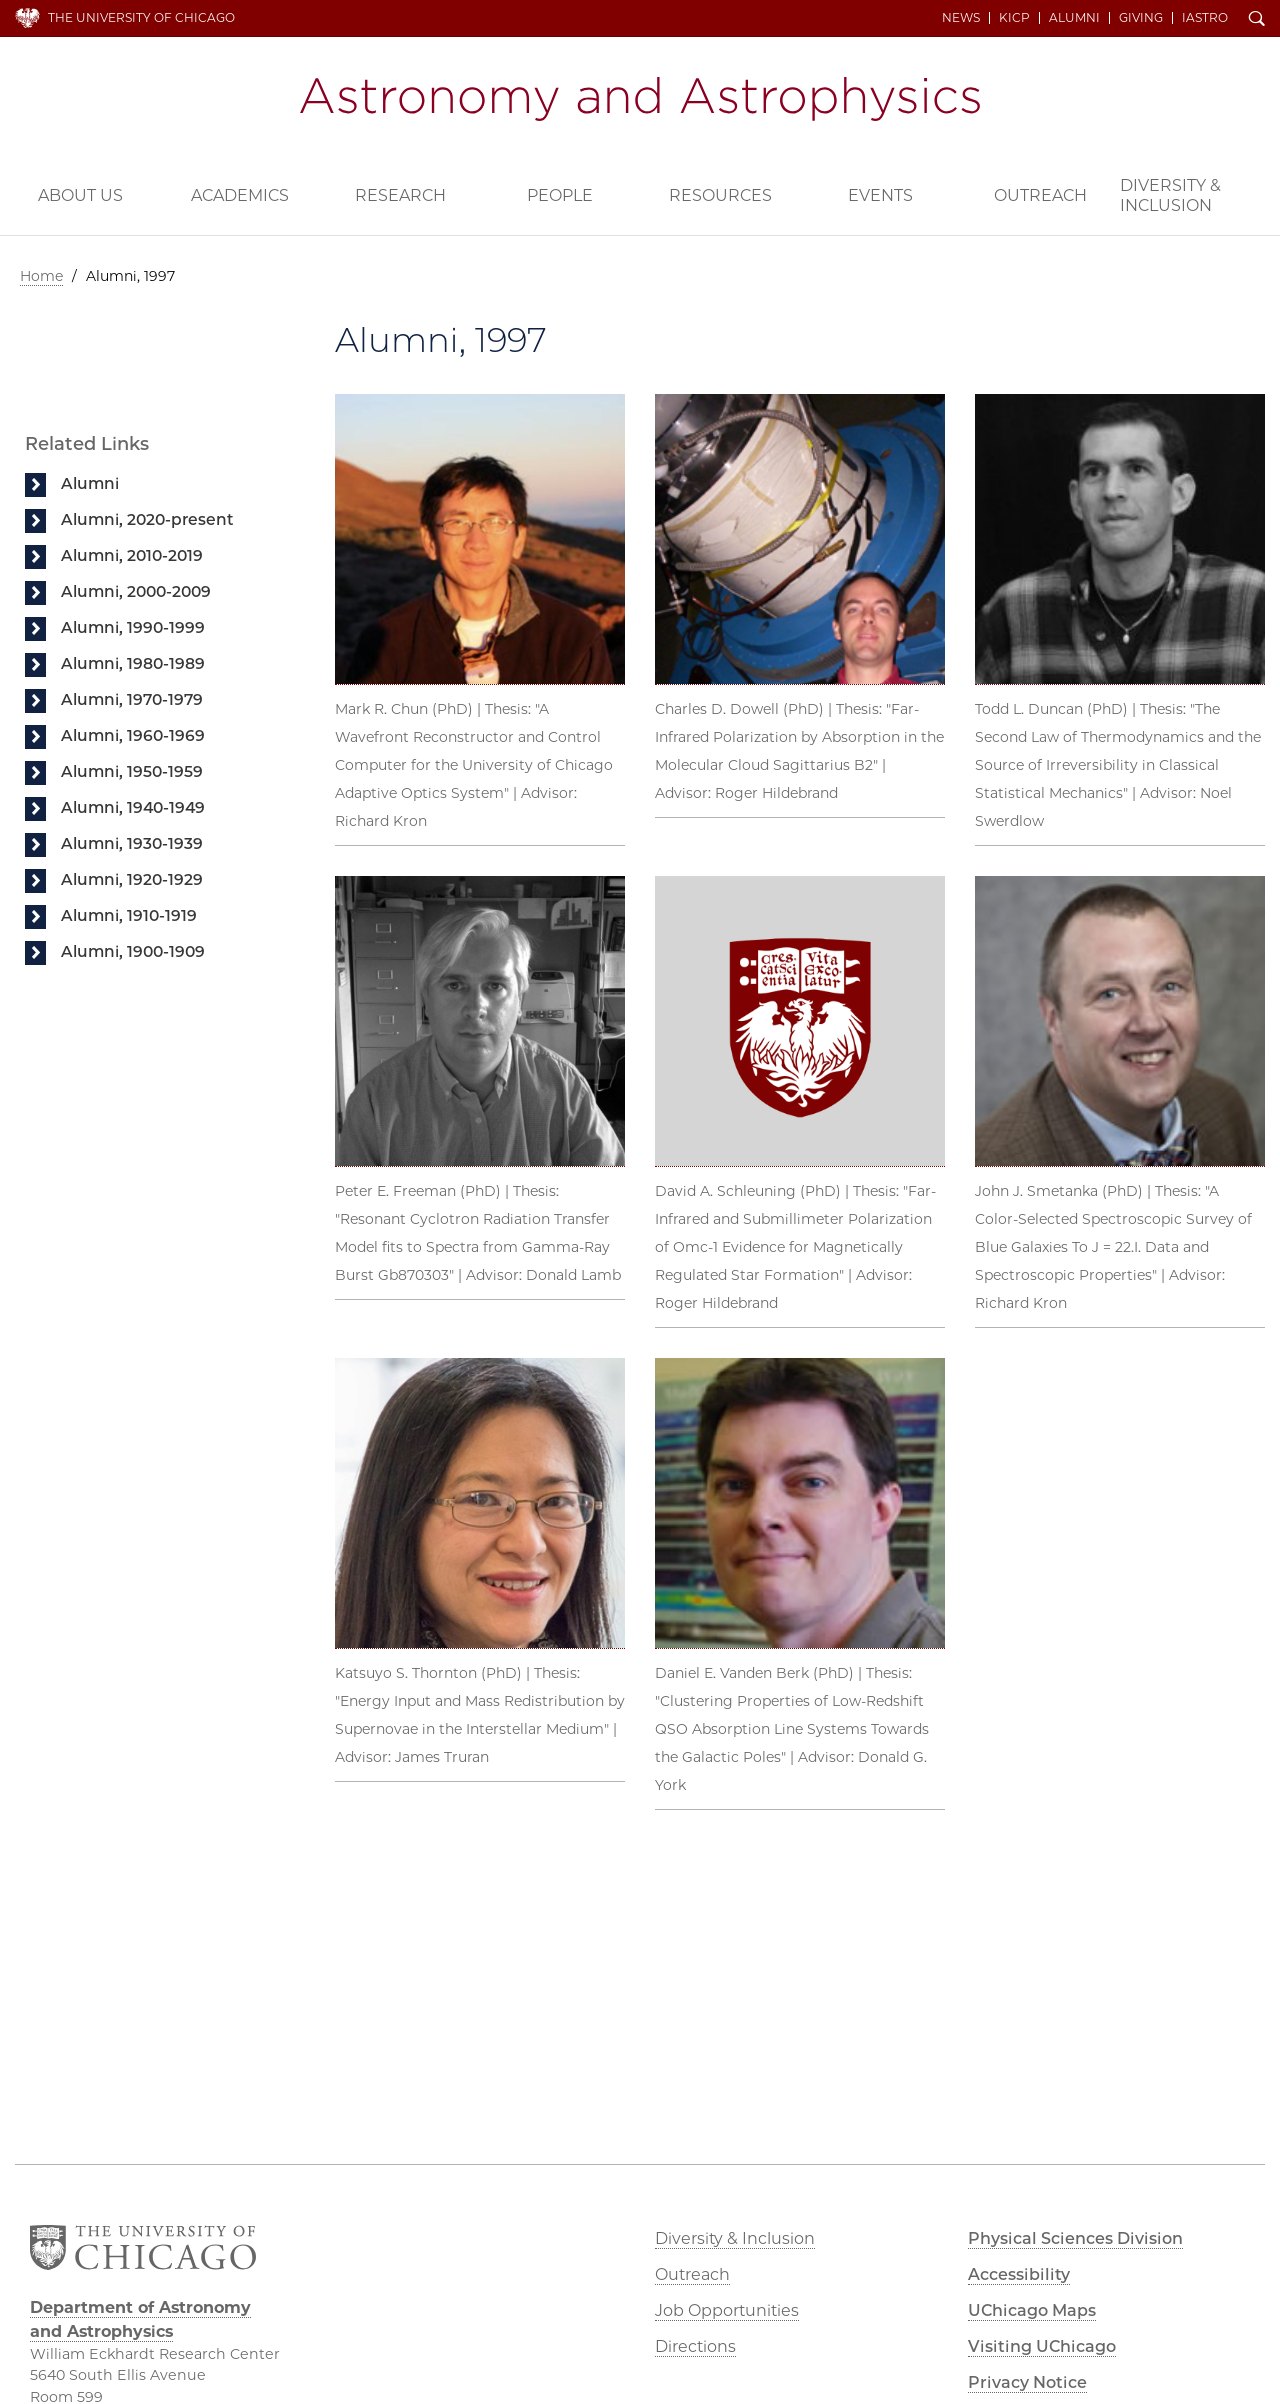 The height and width of the screenshot is (2404, 1280). Describe the element at coordinates (132, 843) in the screenshot. I see `Alumni, 1930-1939` at that location.